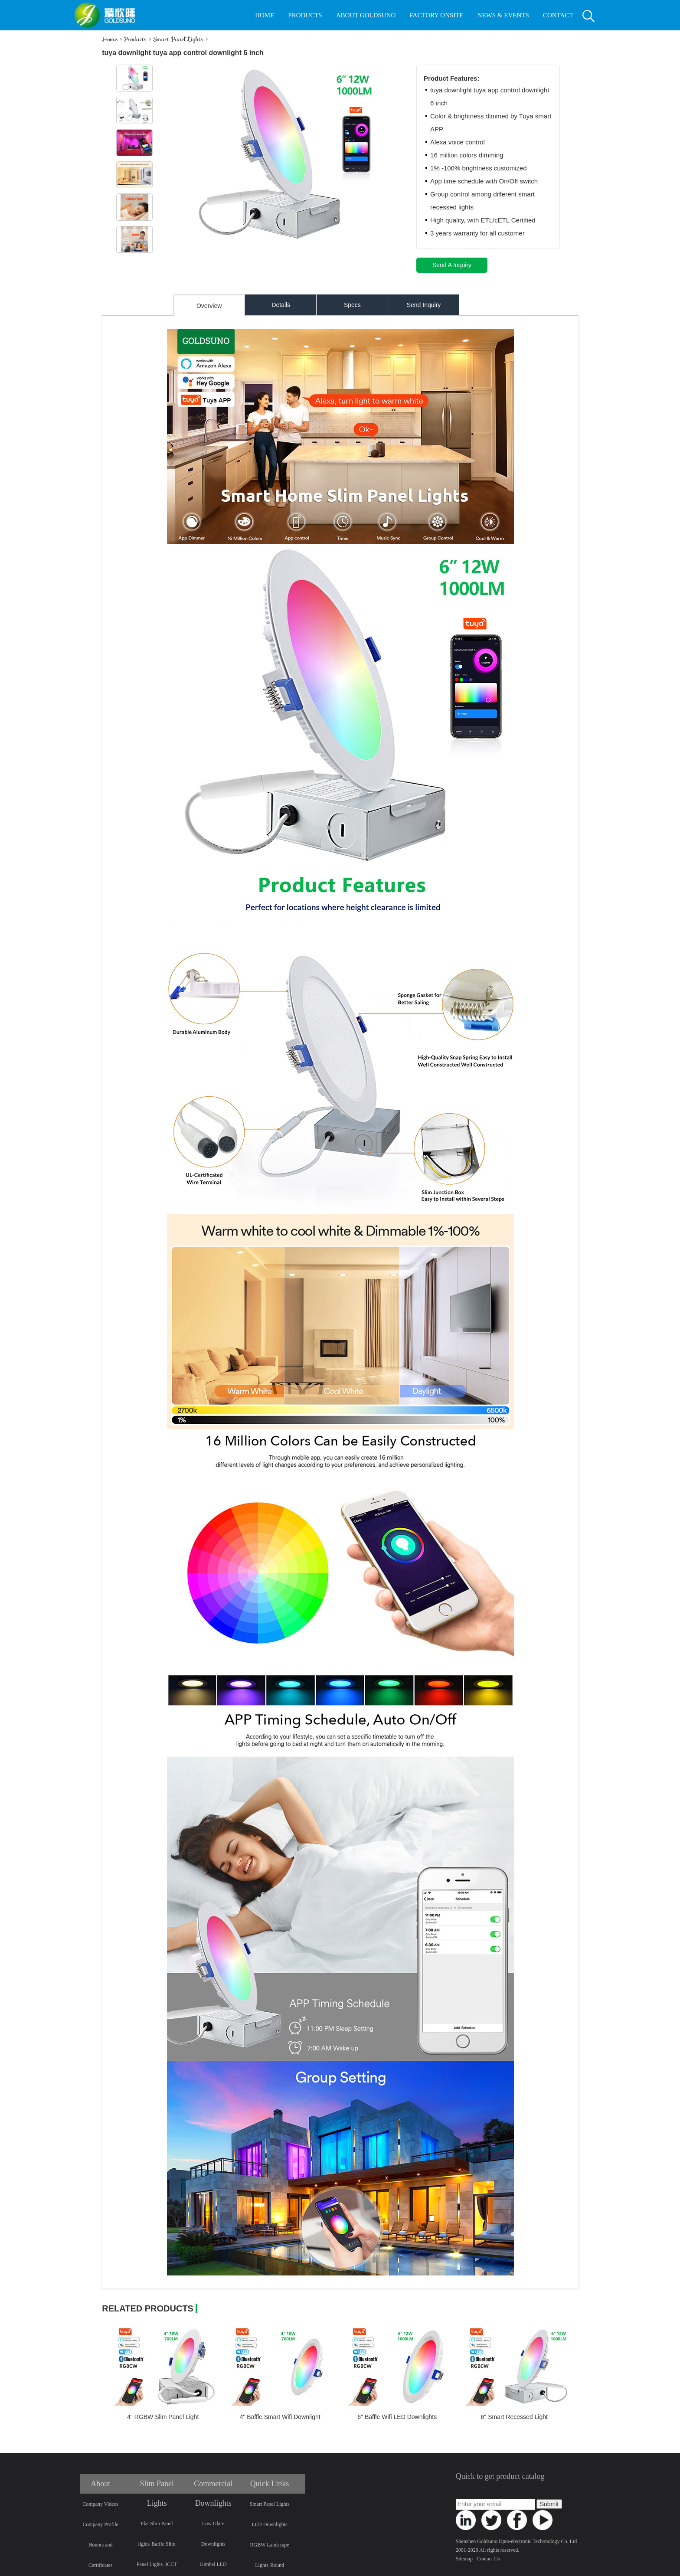  What do you see at coordinates (209, 305) in the screenshot?
I see `Overview` at bounding box center [209, 305].